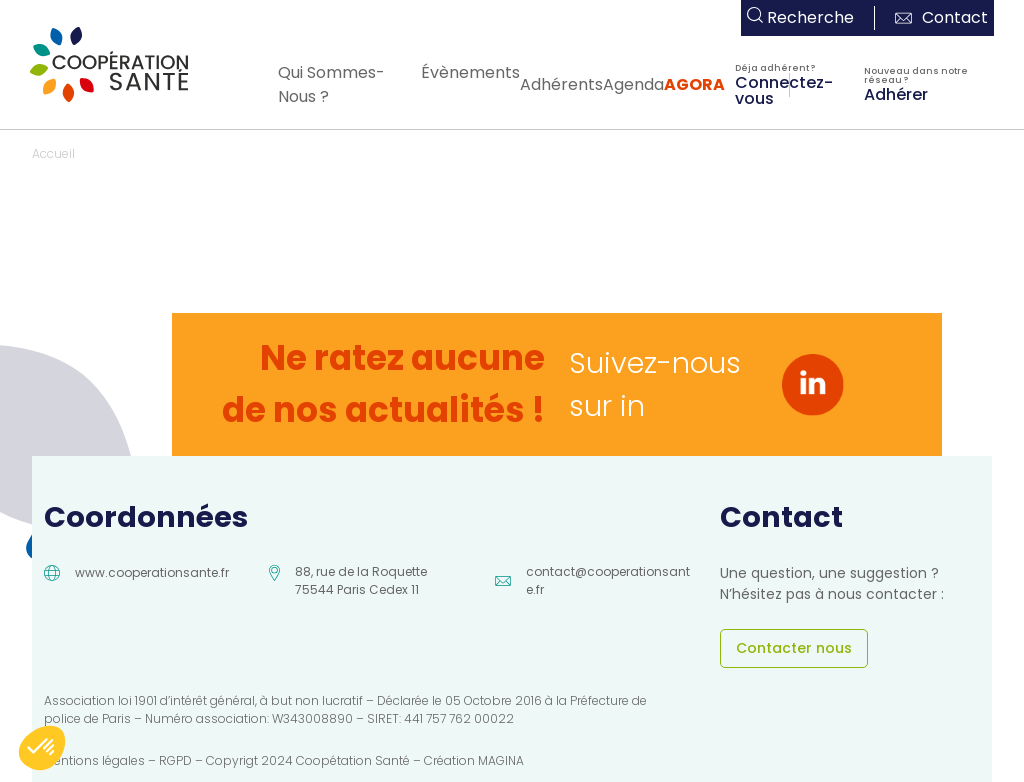 Image resolution: width=1024 pixels, height=782 pixels. What do you see at coordinates (896, 93) in the screenshot?
I see `Adhérer` at bounding box center [896, 93].